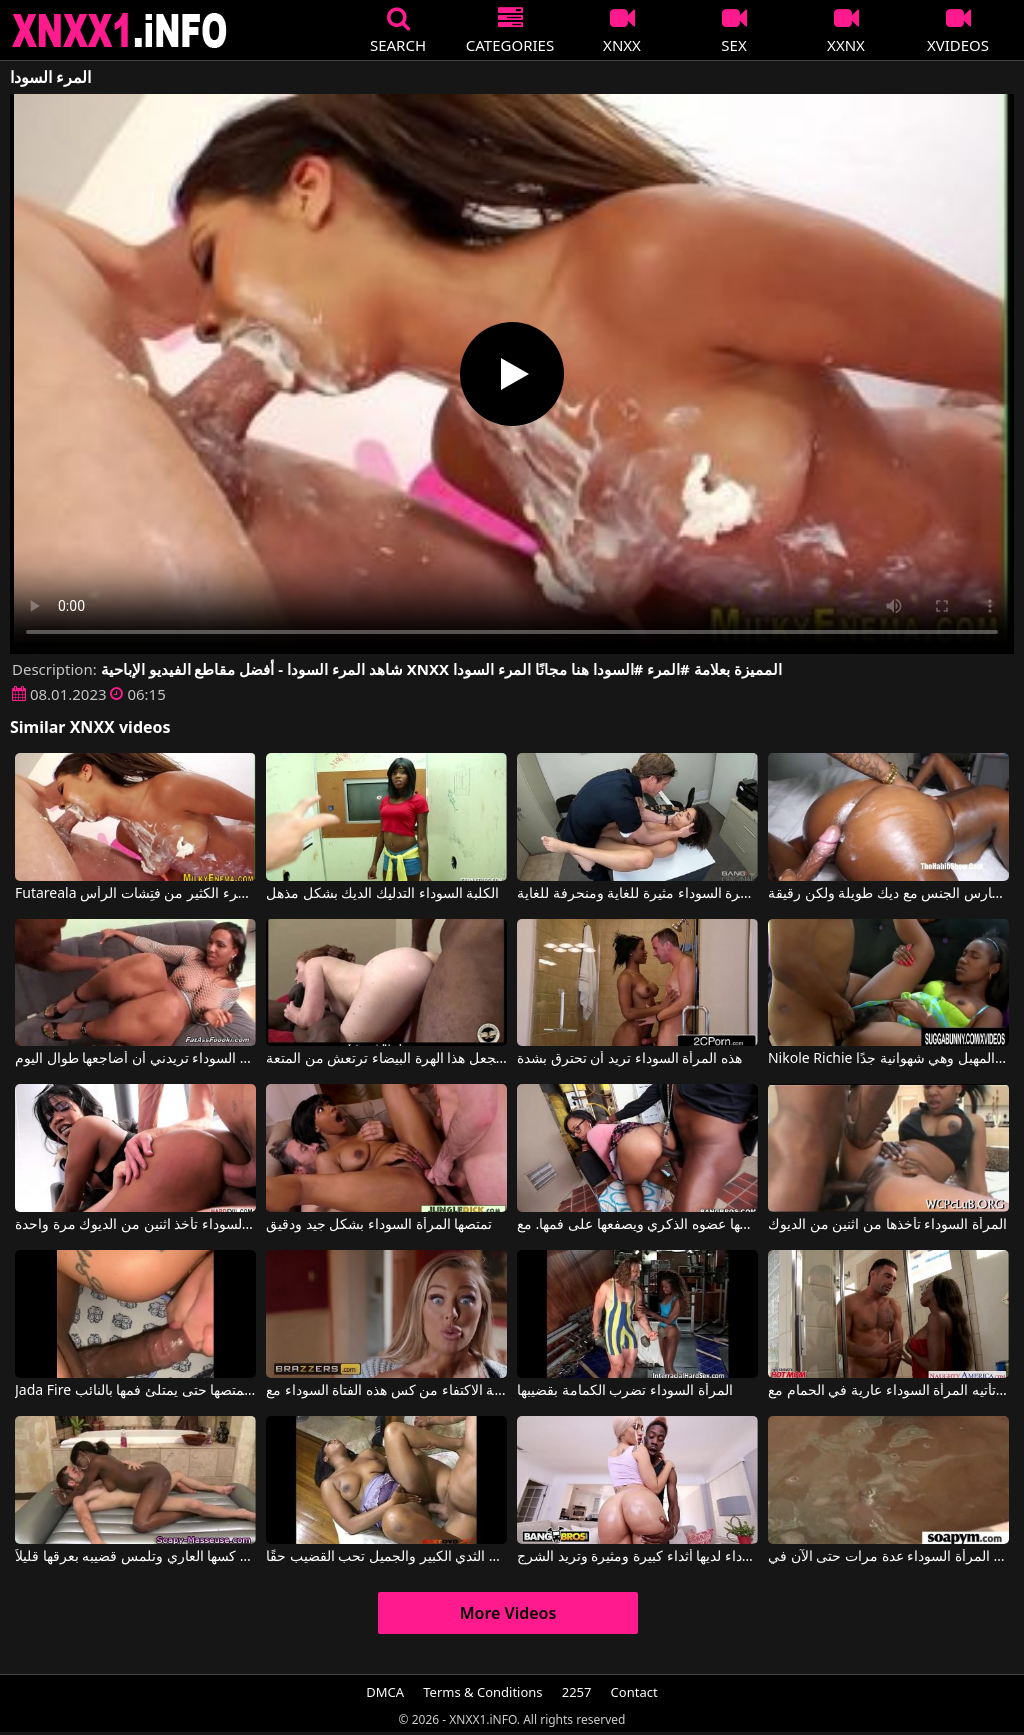 The image size is (1024, 1735). What do you see at coordinates (888, 1391) in the screenshot?
I see `تأتيه المرأة السوداء عارية في الحمام مع Diamond Jackson` at bounding box center [888, 1391].